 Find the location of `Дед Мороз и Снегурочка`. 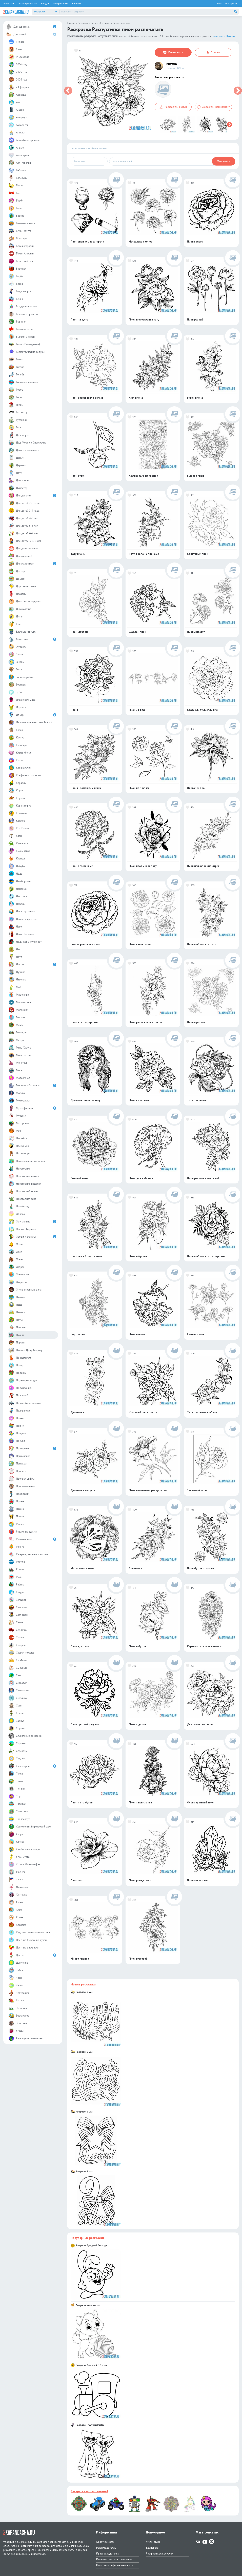

Дед Мороз и Снегурочка is located at coordinates (27, 443).